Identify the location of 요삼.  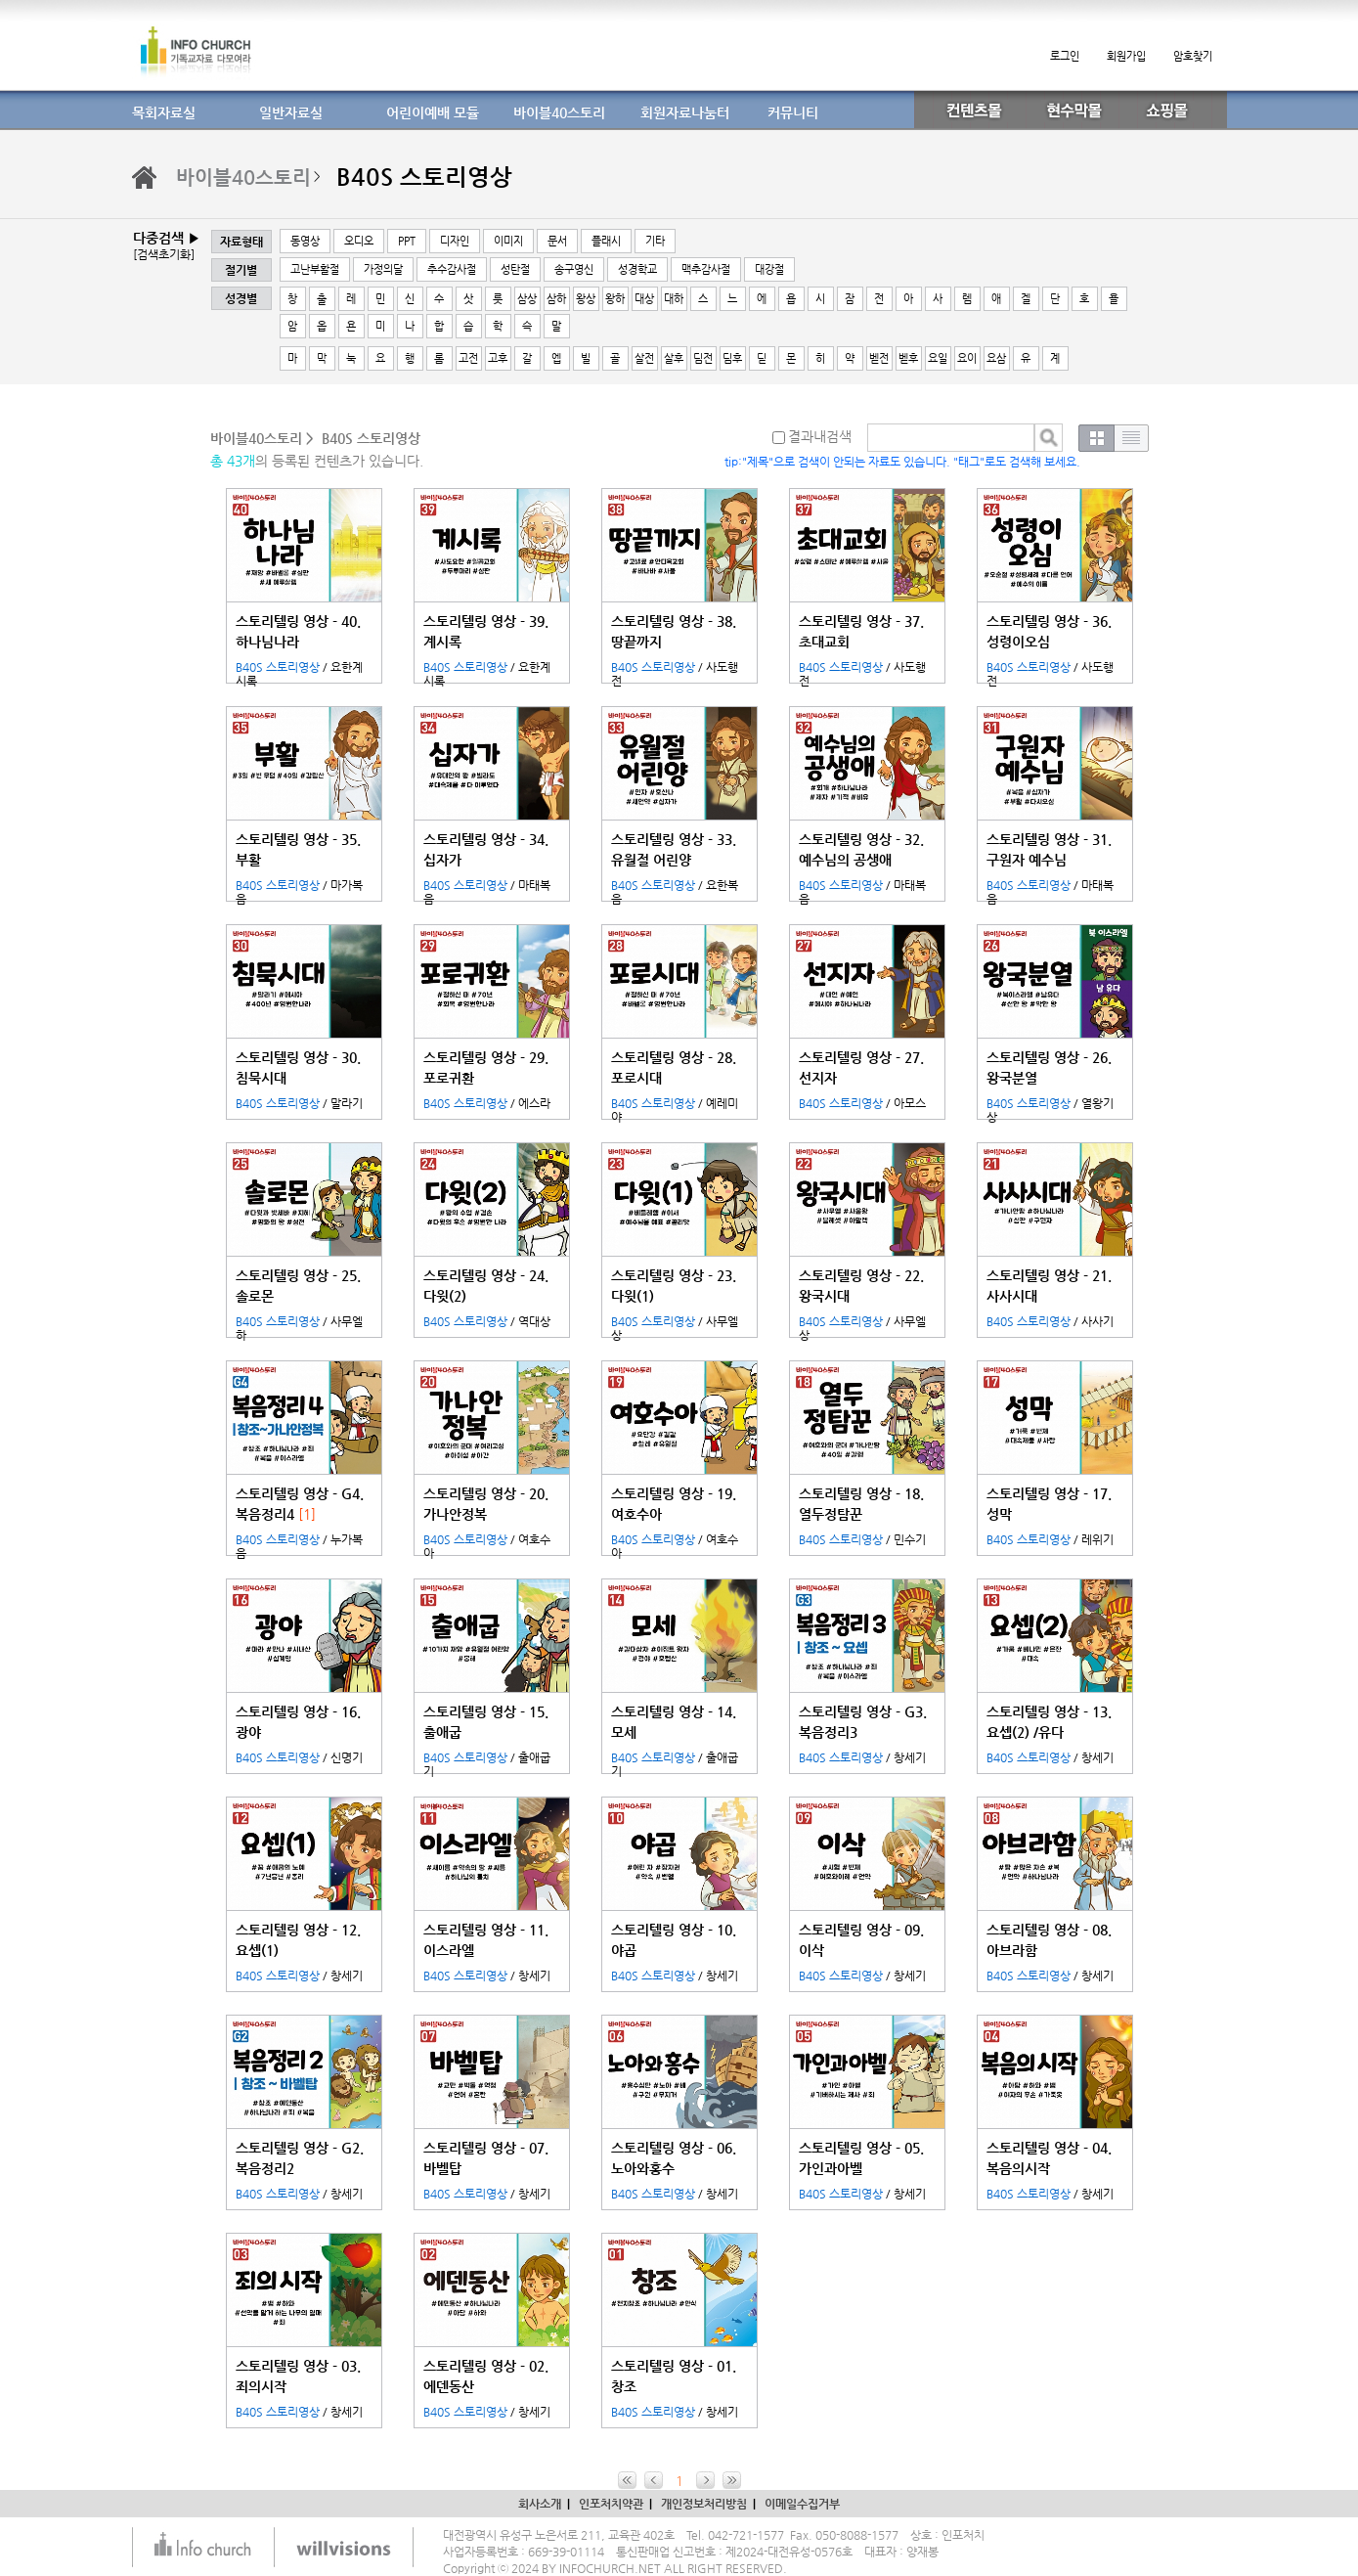
(996, 358).